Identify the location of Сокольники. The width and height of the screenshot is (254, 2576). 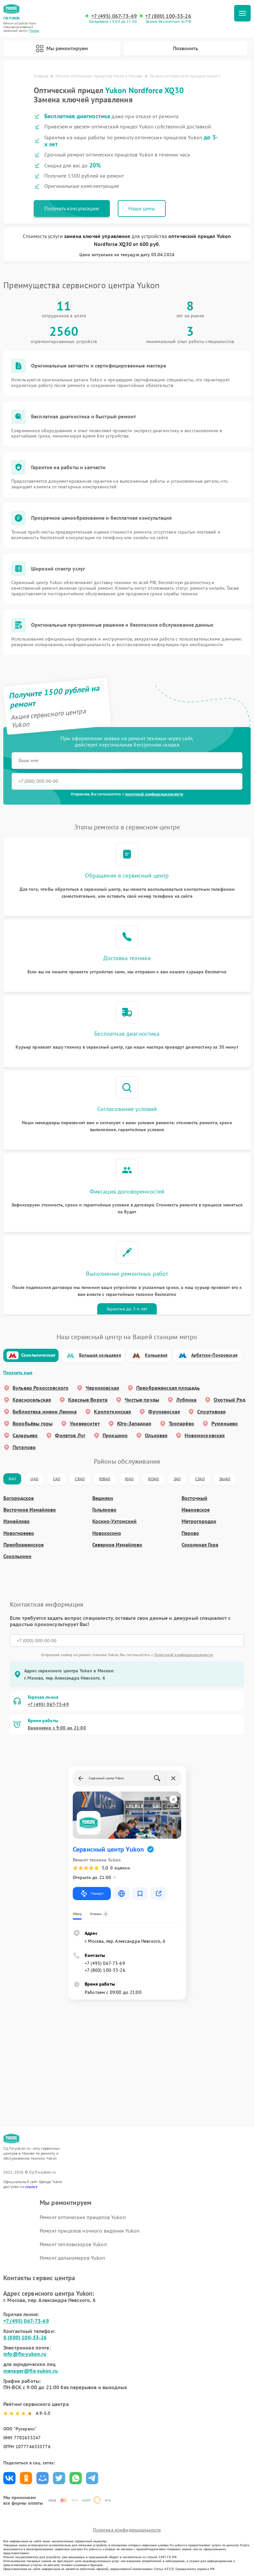
(17, 1556).